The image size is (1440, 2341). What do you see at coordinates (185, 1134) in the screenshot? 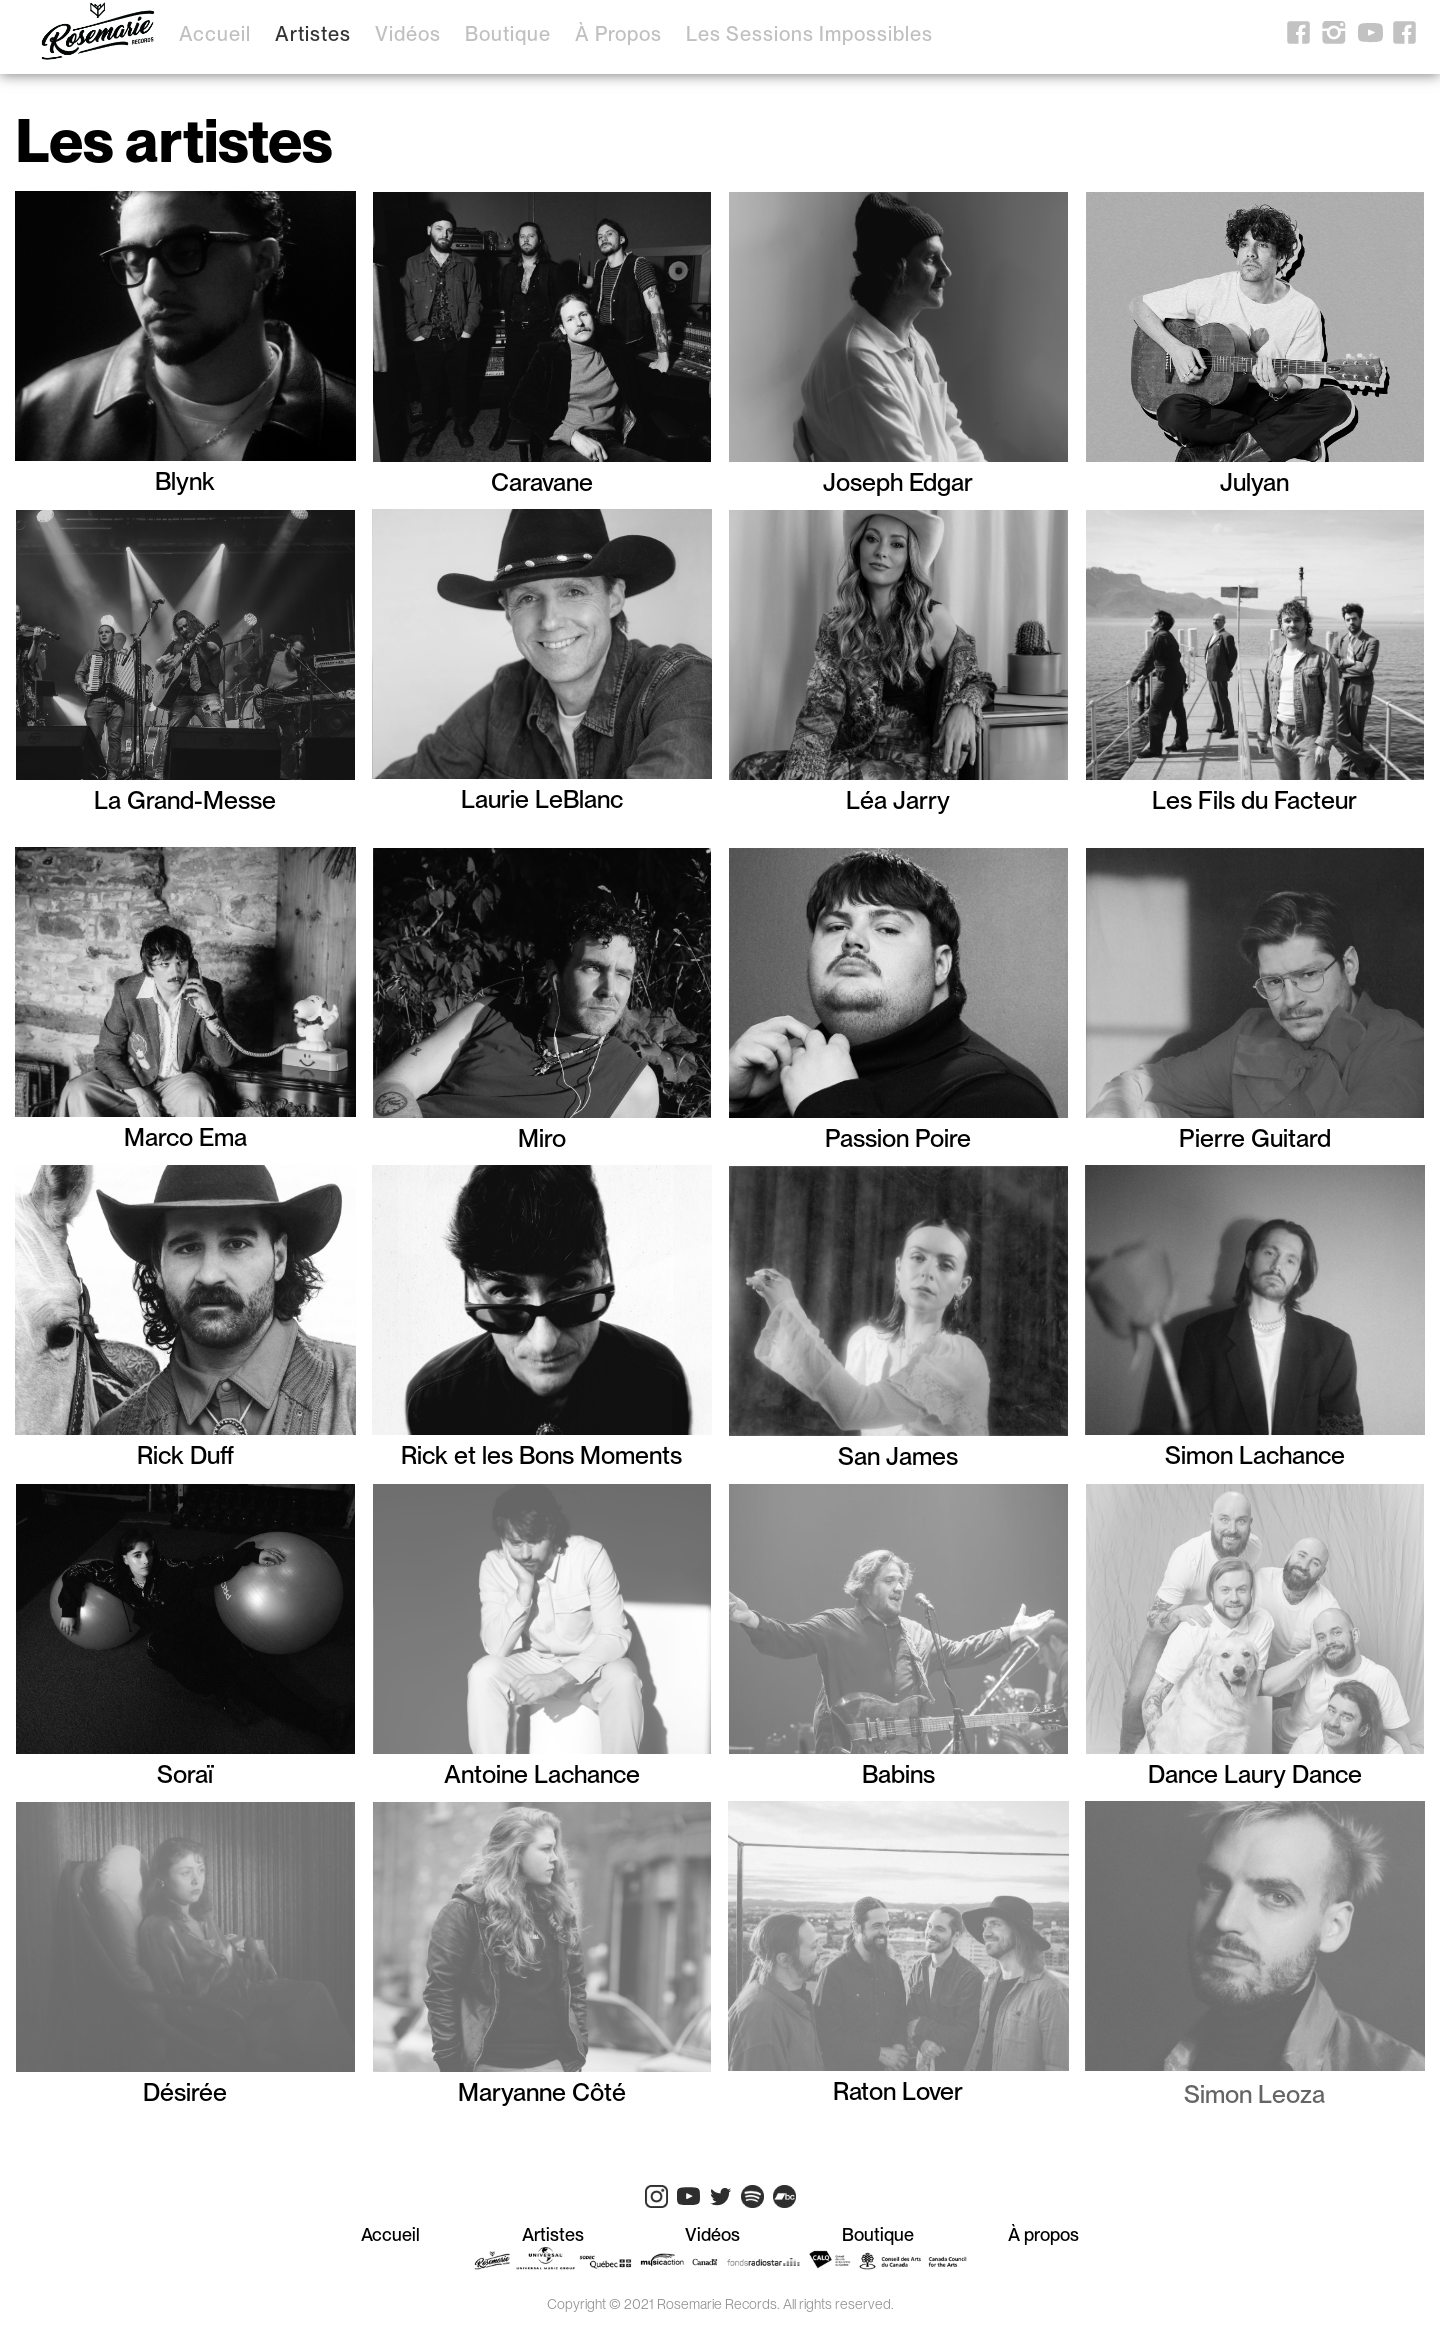
I see `Marco Ema` at bounding box center [185, 1134].